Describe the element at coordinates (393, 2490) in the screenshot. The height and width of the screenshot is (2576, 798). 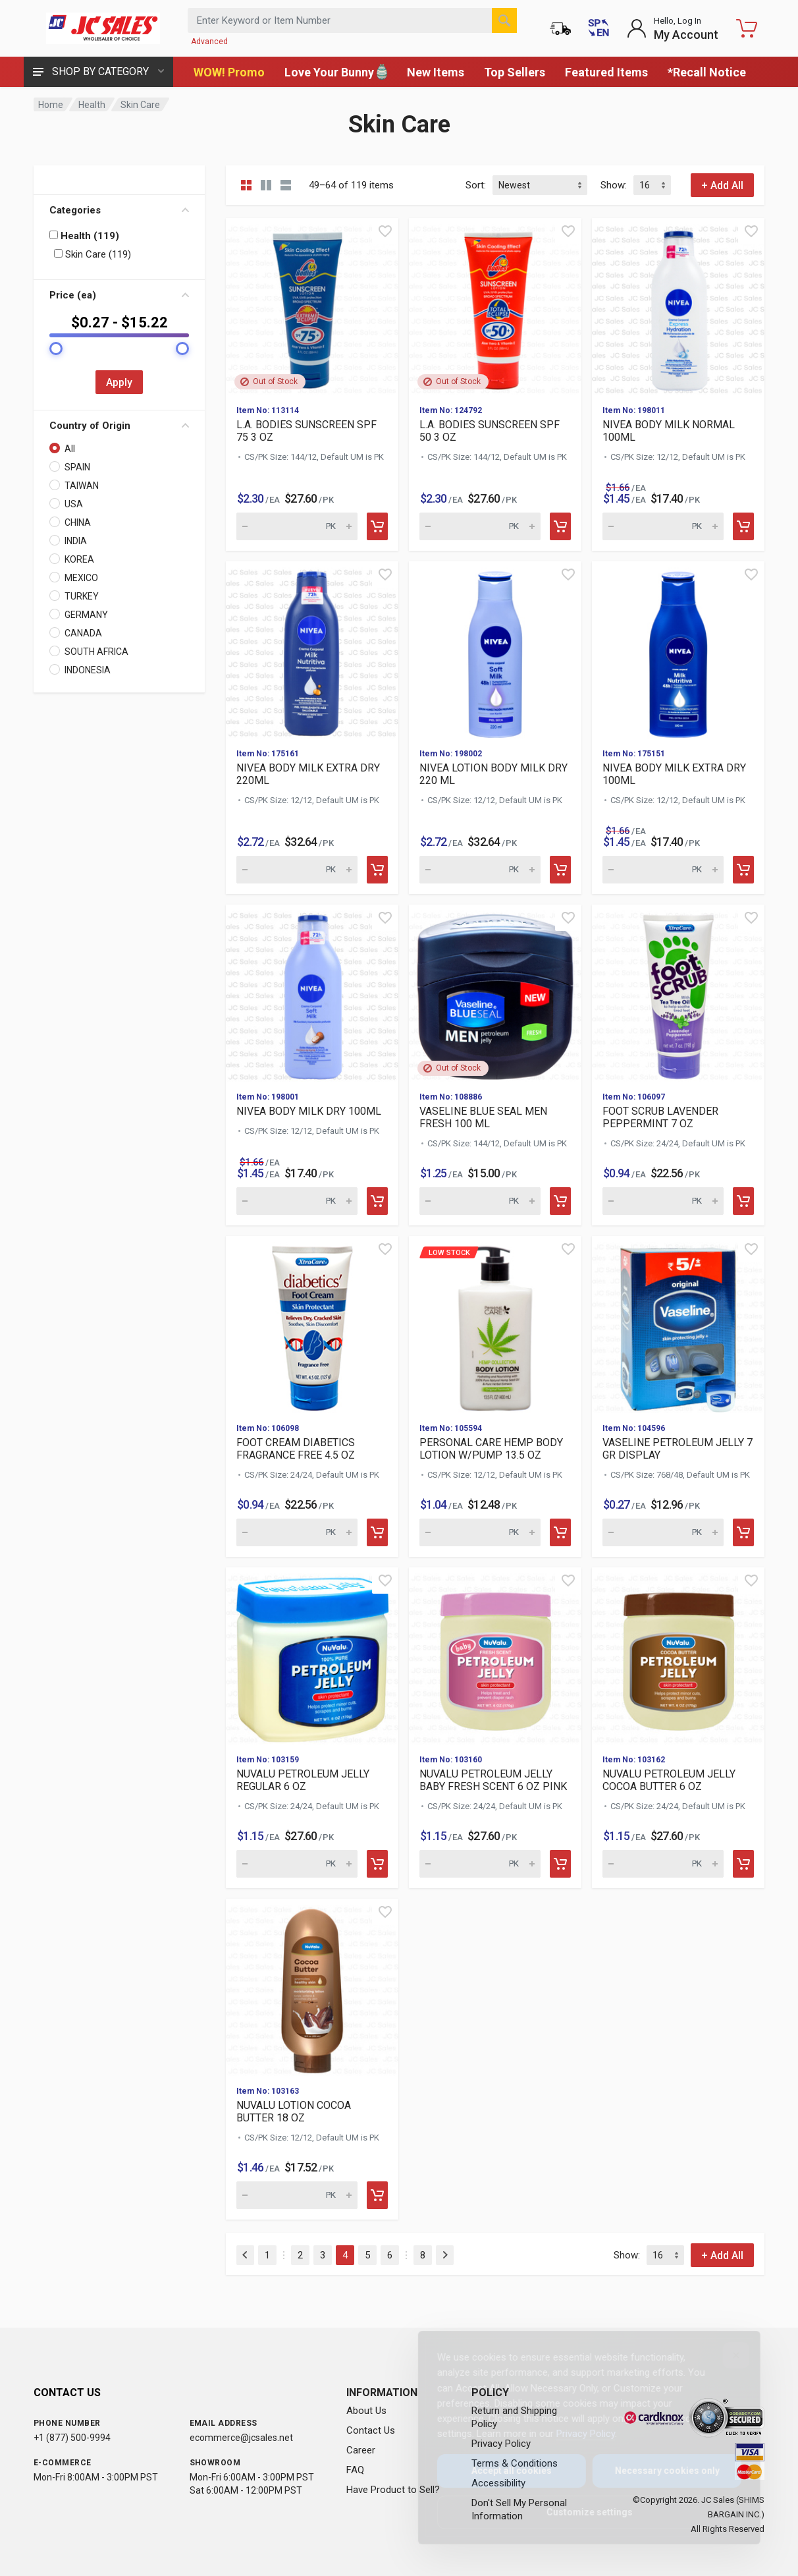
I see `Have Product to Sell?` at that location.